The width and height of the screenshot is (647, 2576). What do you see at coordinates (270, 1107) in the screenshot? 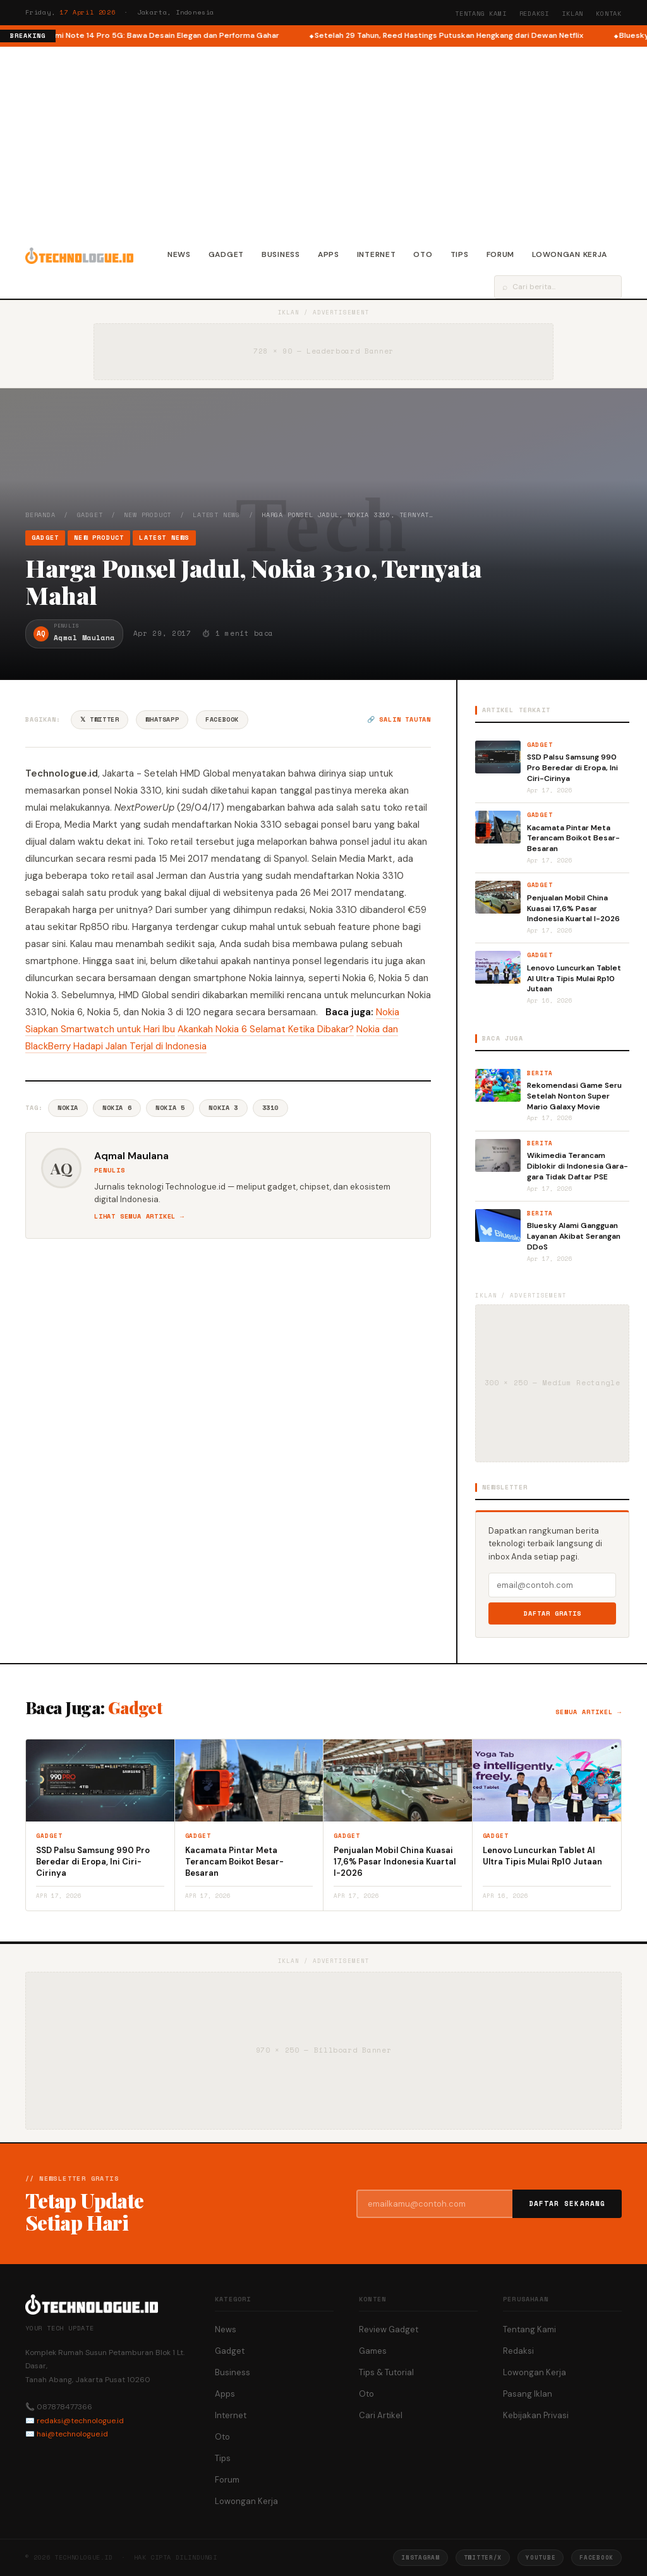
I see `3310` at bounding box center [270, 1107].